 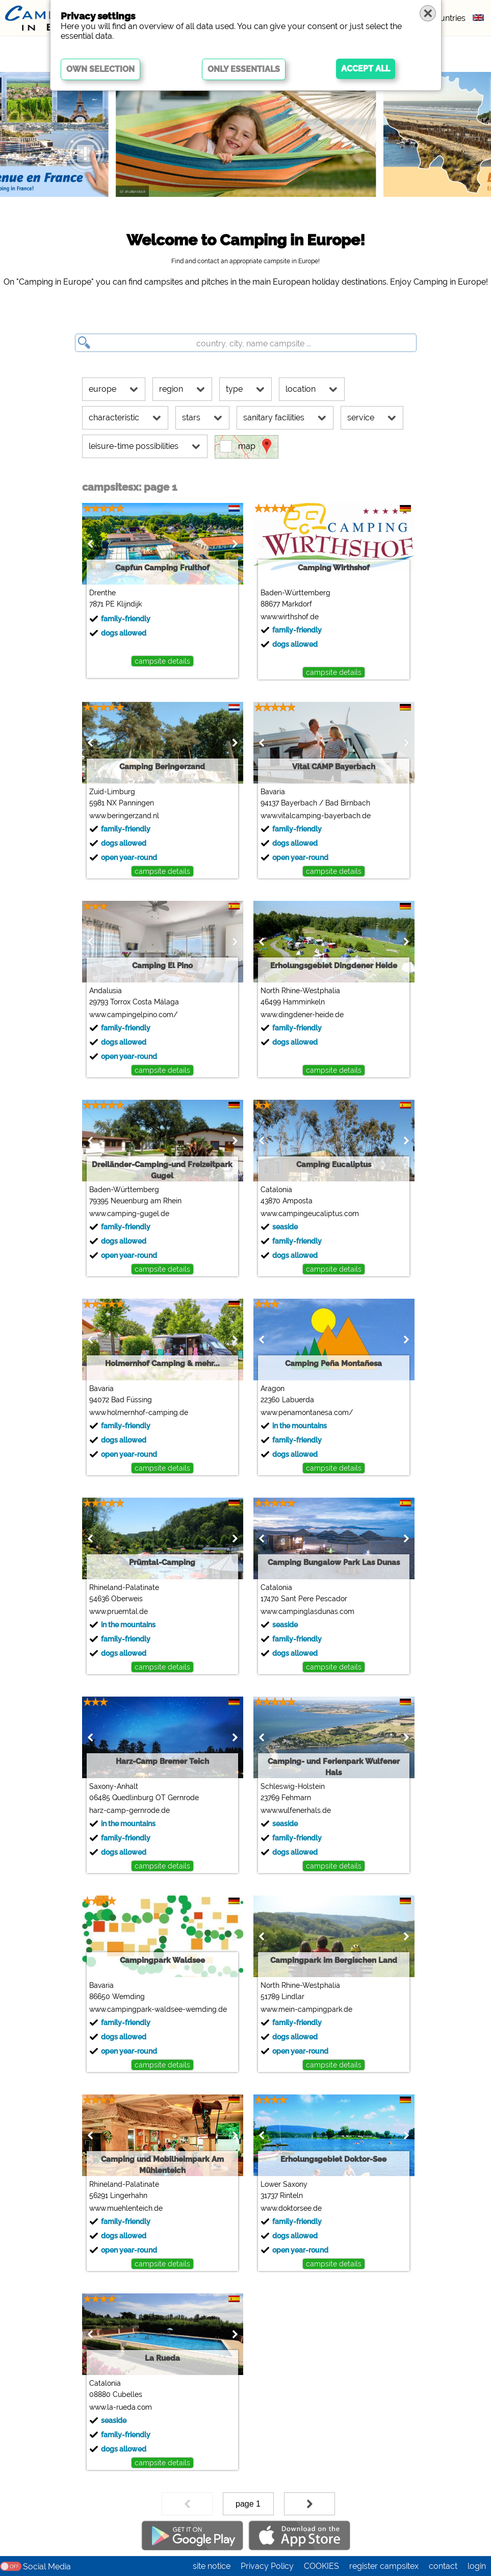 I want to click on www.campingelpino.com/, so click(x=131, y=1015).